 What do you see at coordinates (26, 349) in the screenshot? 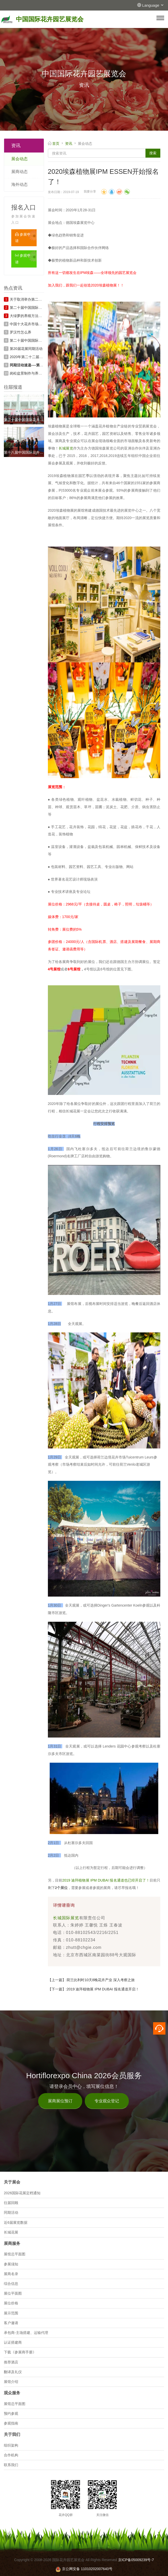
I see `第20届花展同期活动` at bounding box center [26, 349].